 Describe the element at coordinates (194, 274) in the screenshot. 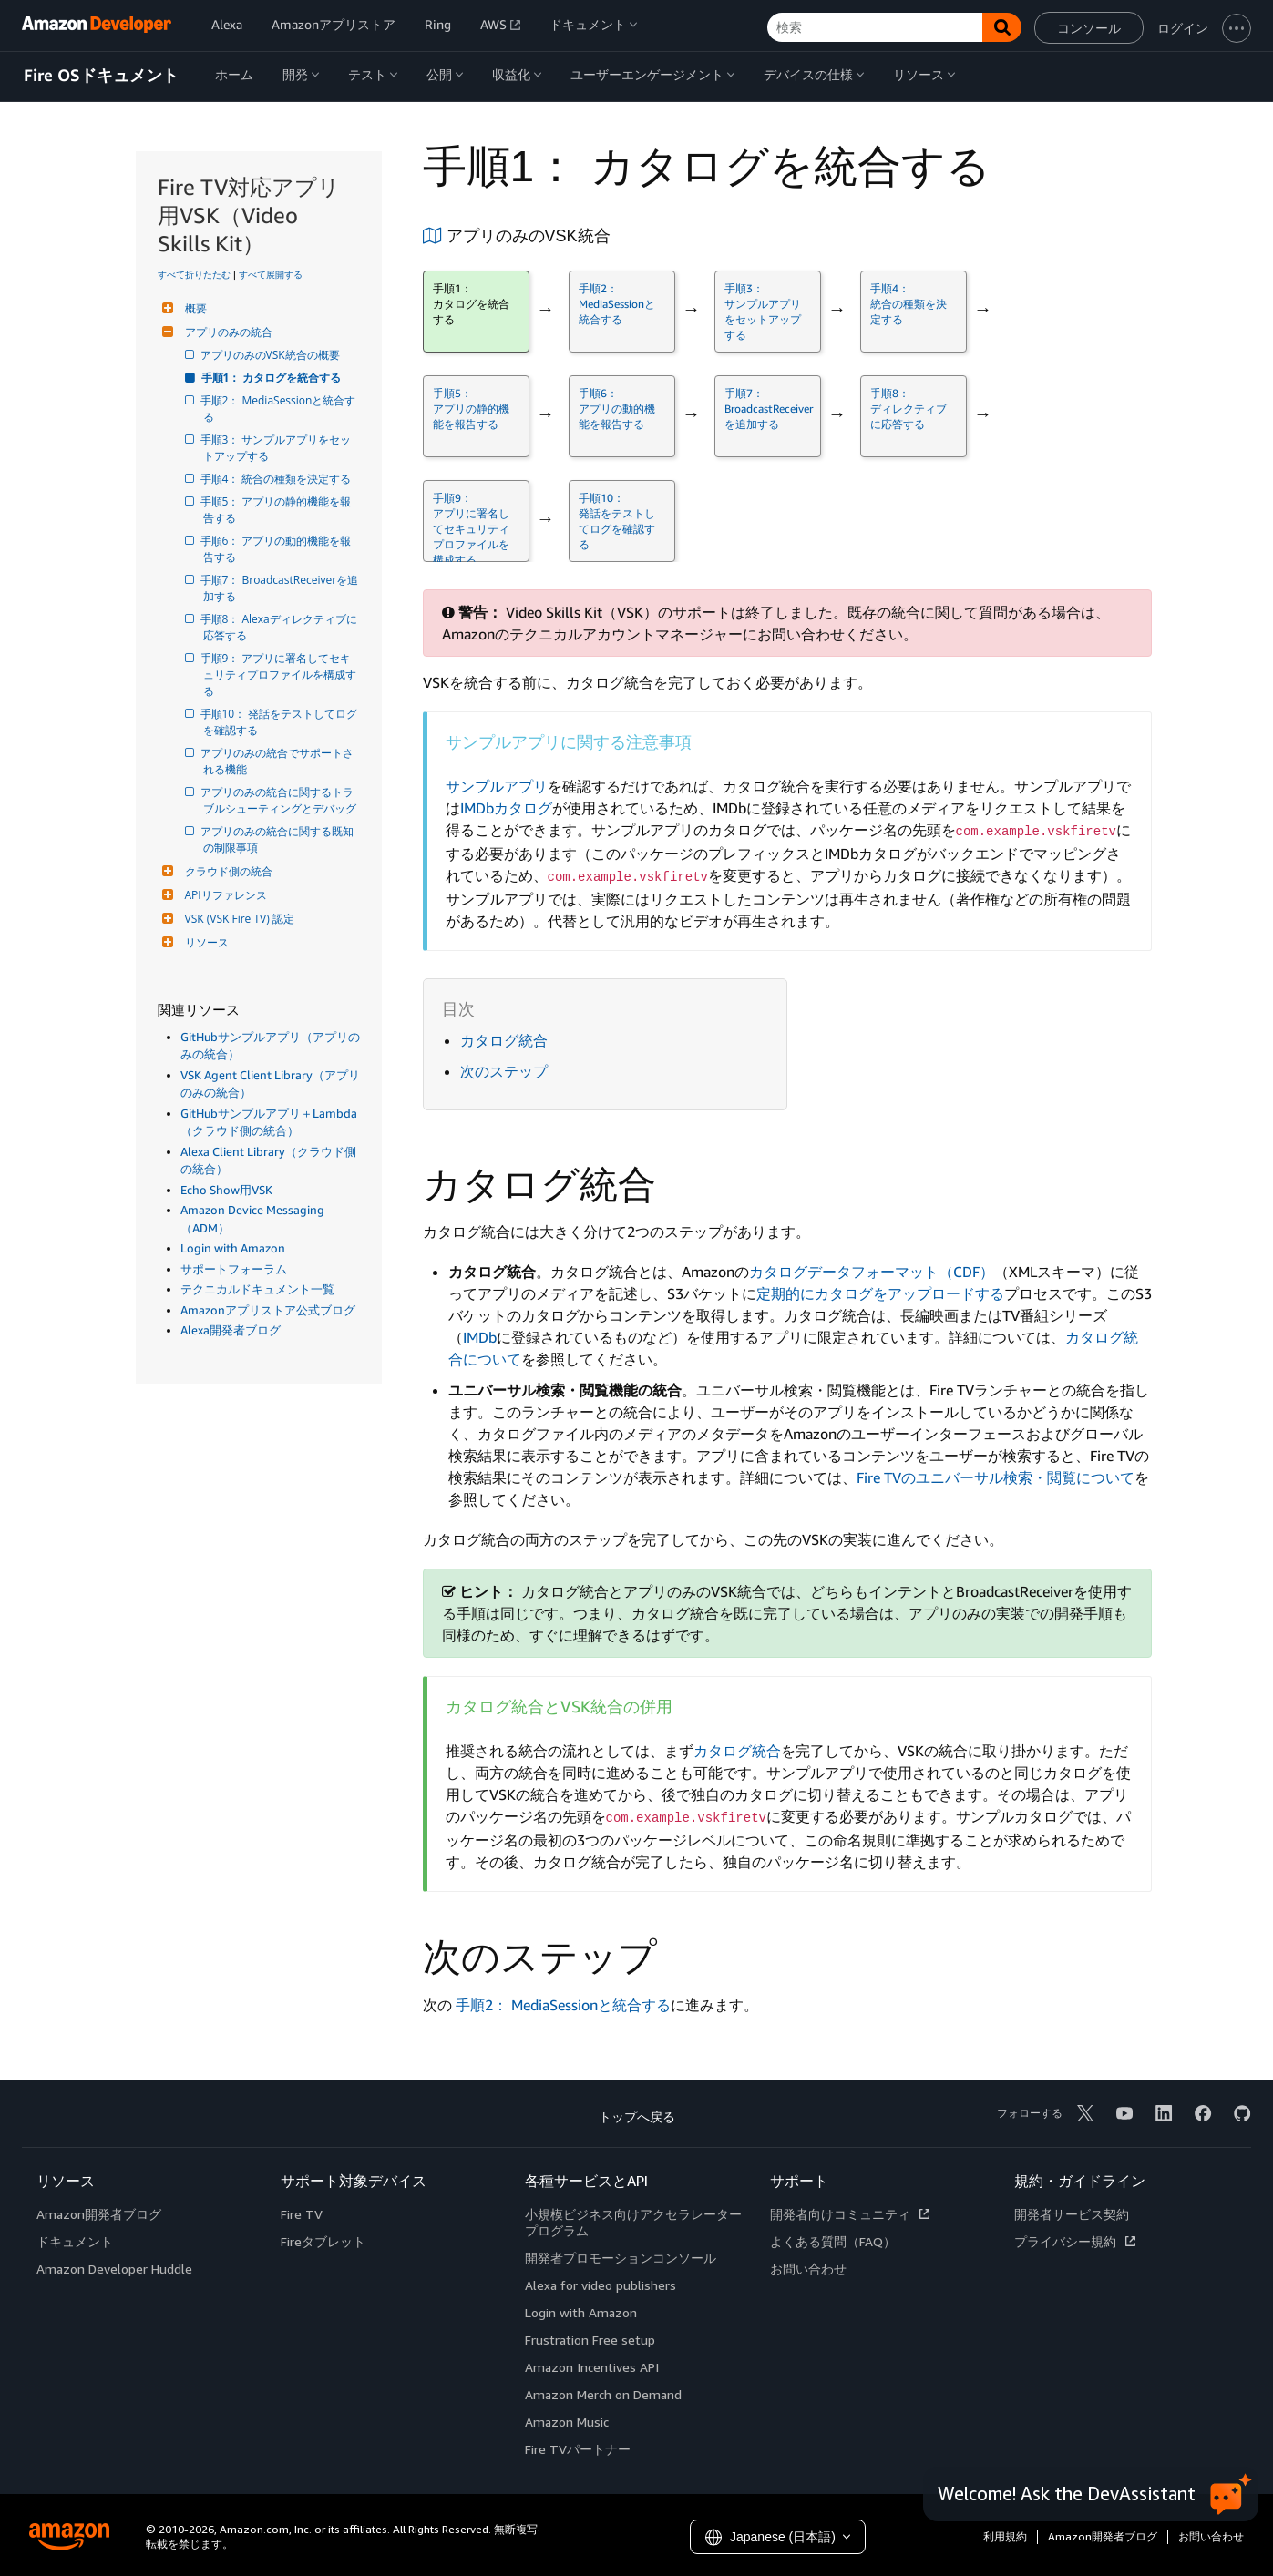

I see `すべて折りたたむ` at that location.